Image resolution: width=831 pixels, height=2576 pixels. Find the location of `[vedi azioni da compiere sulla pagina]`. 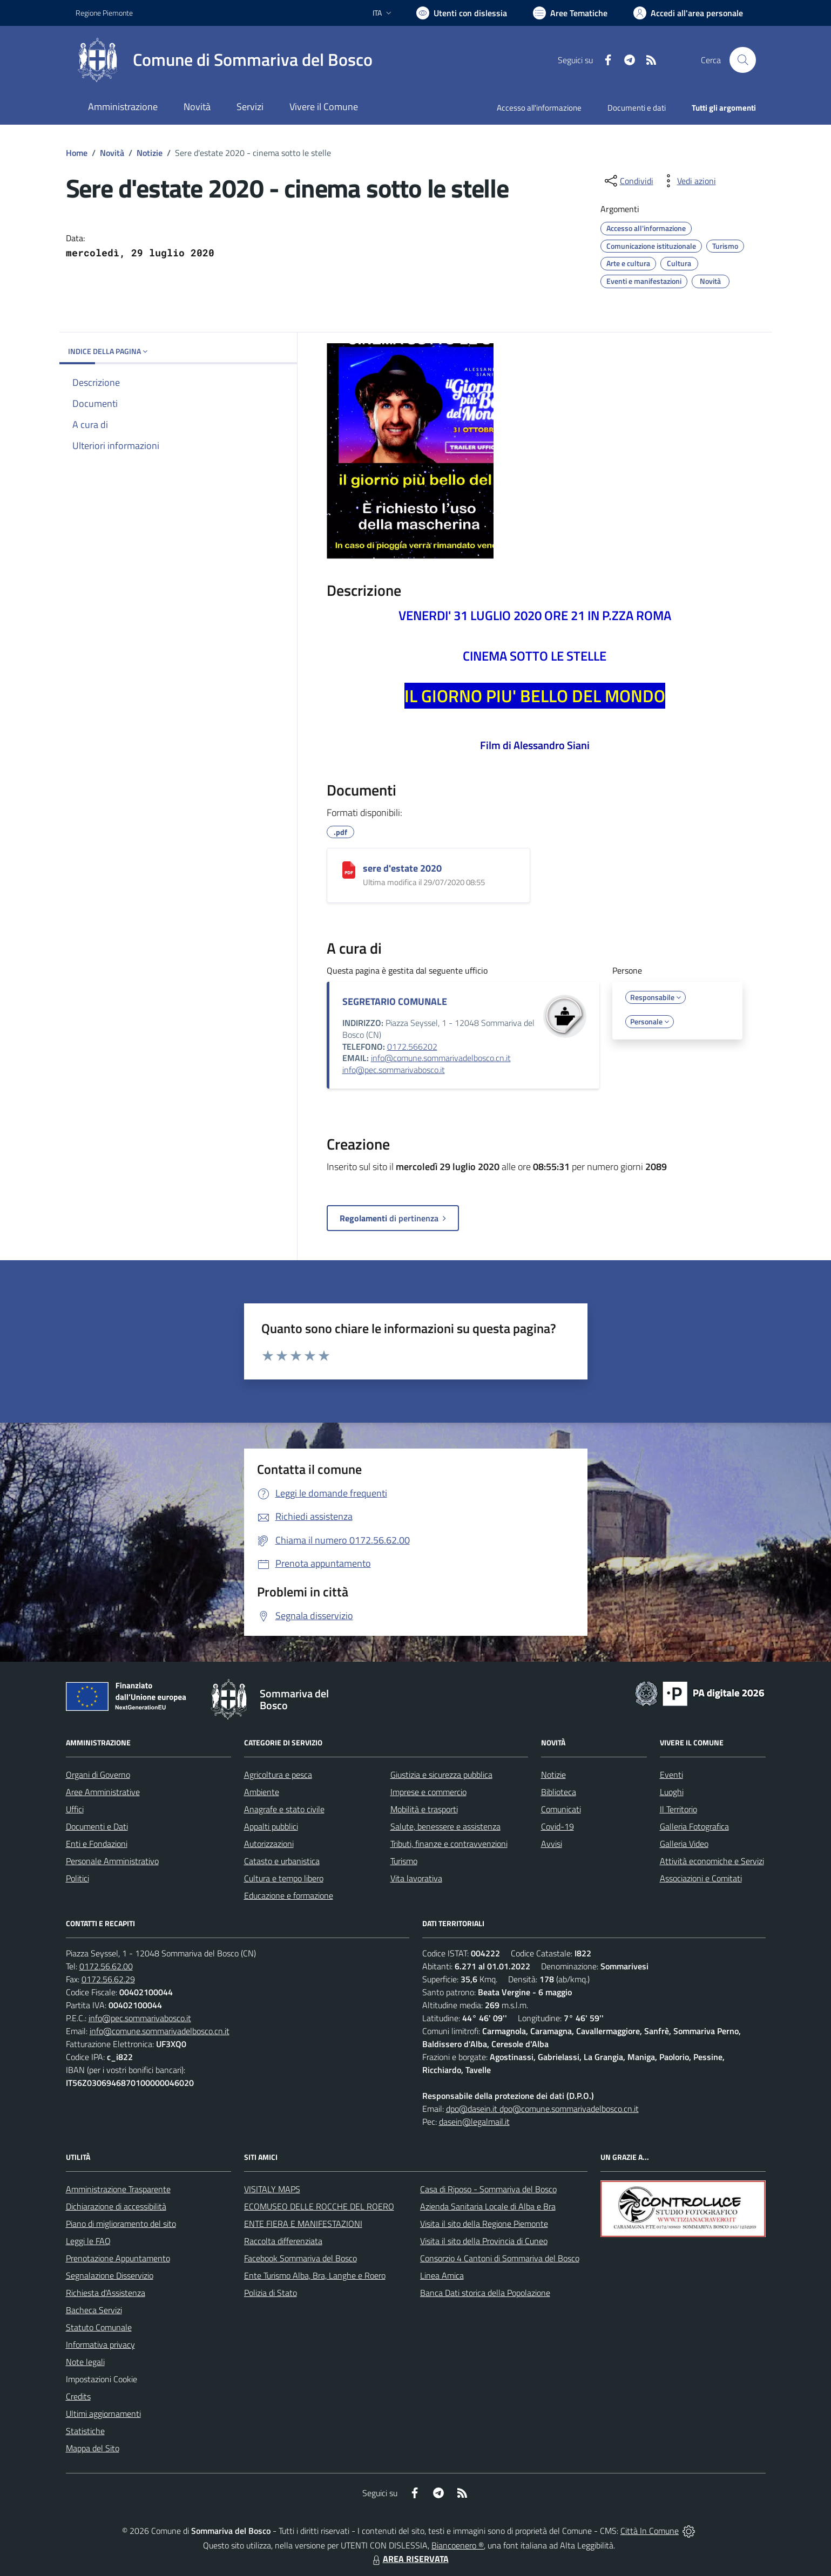

[vedi azioni da compiere sulla pagina] is located at coordinates (688, 180).